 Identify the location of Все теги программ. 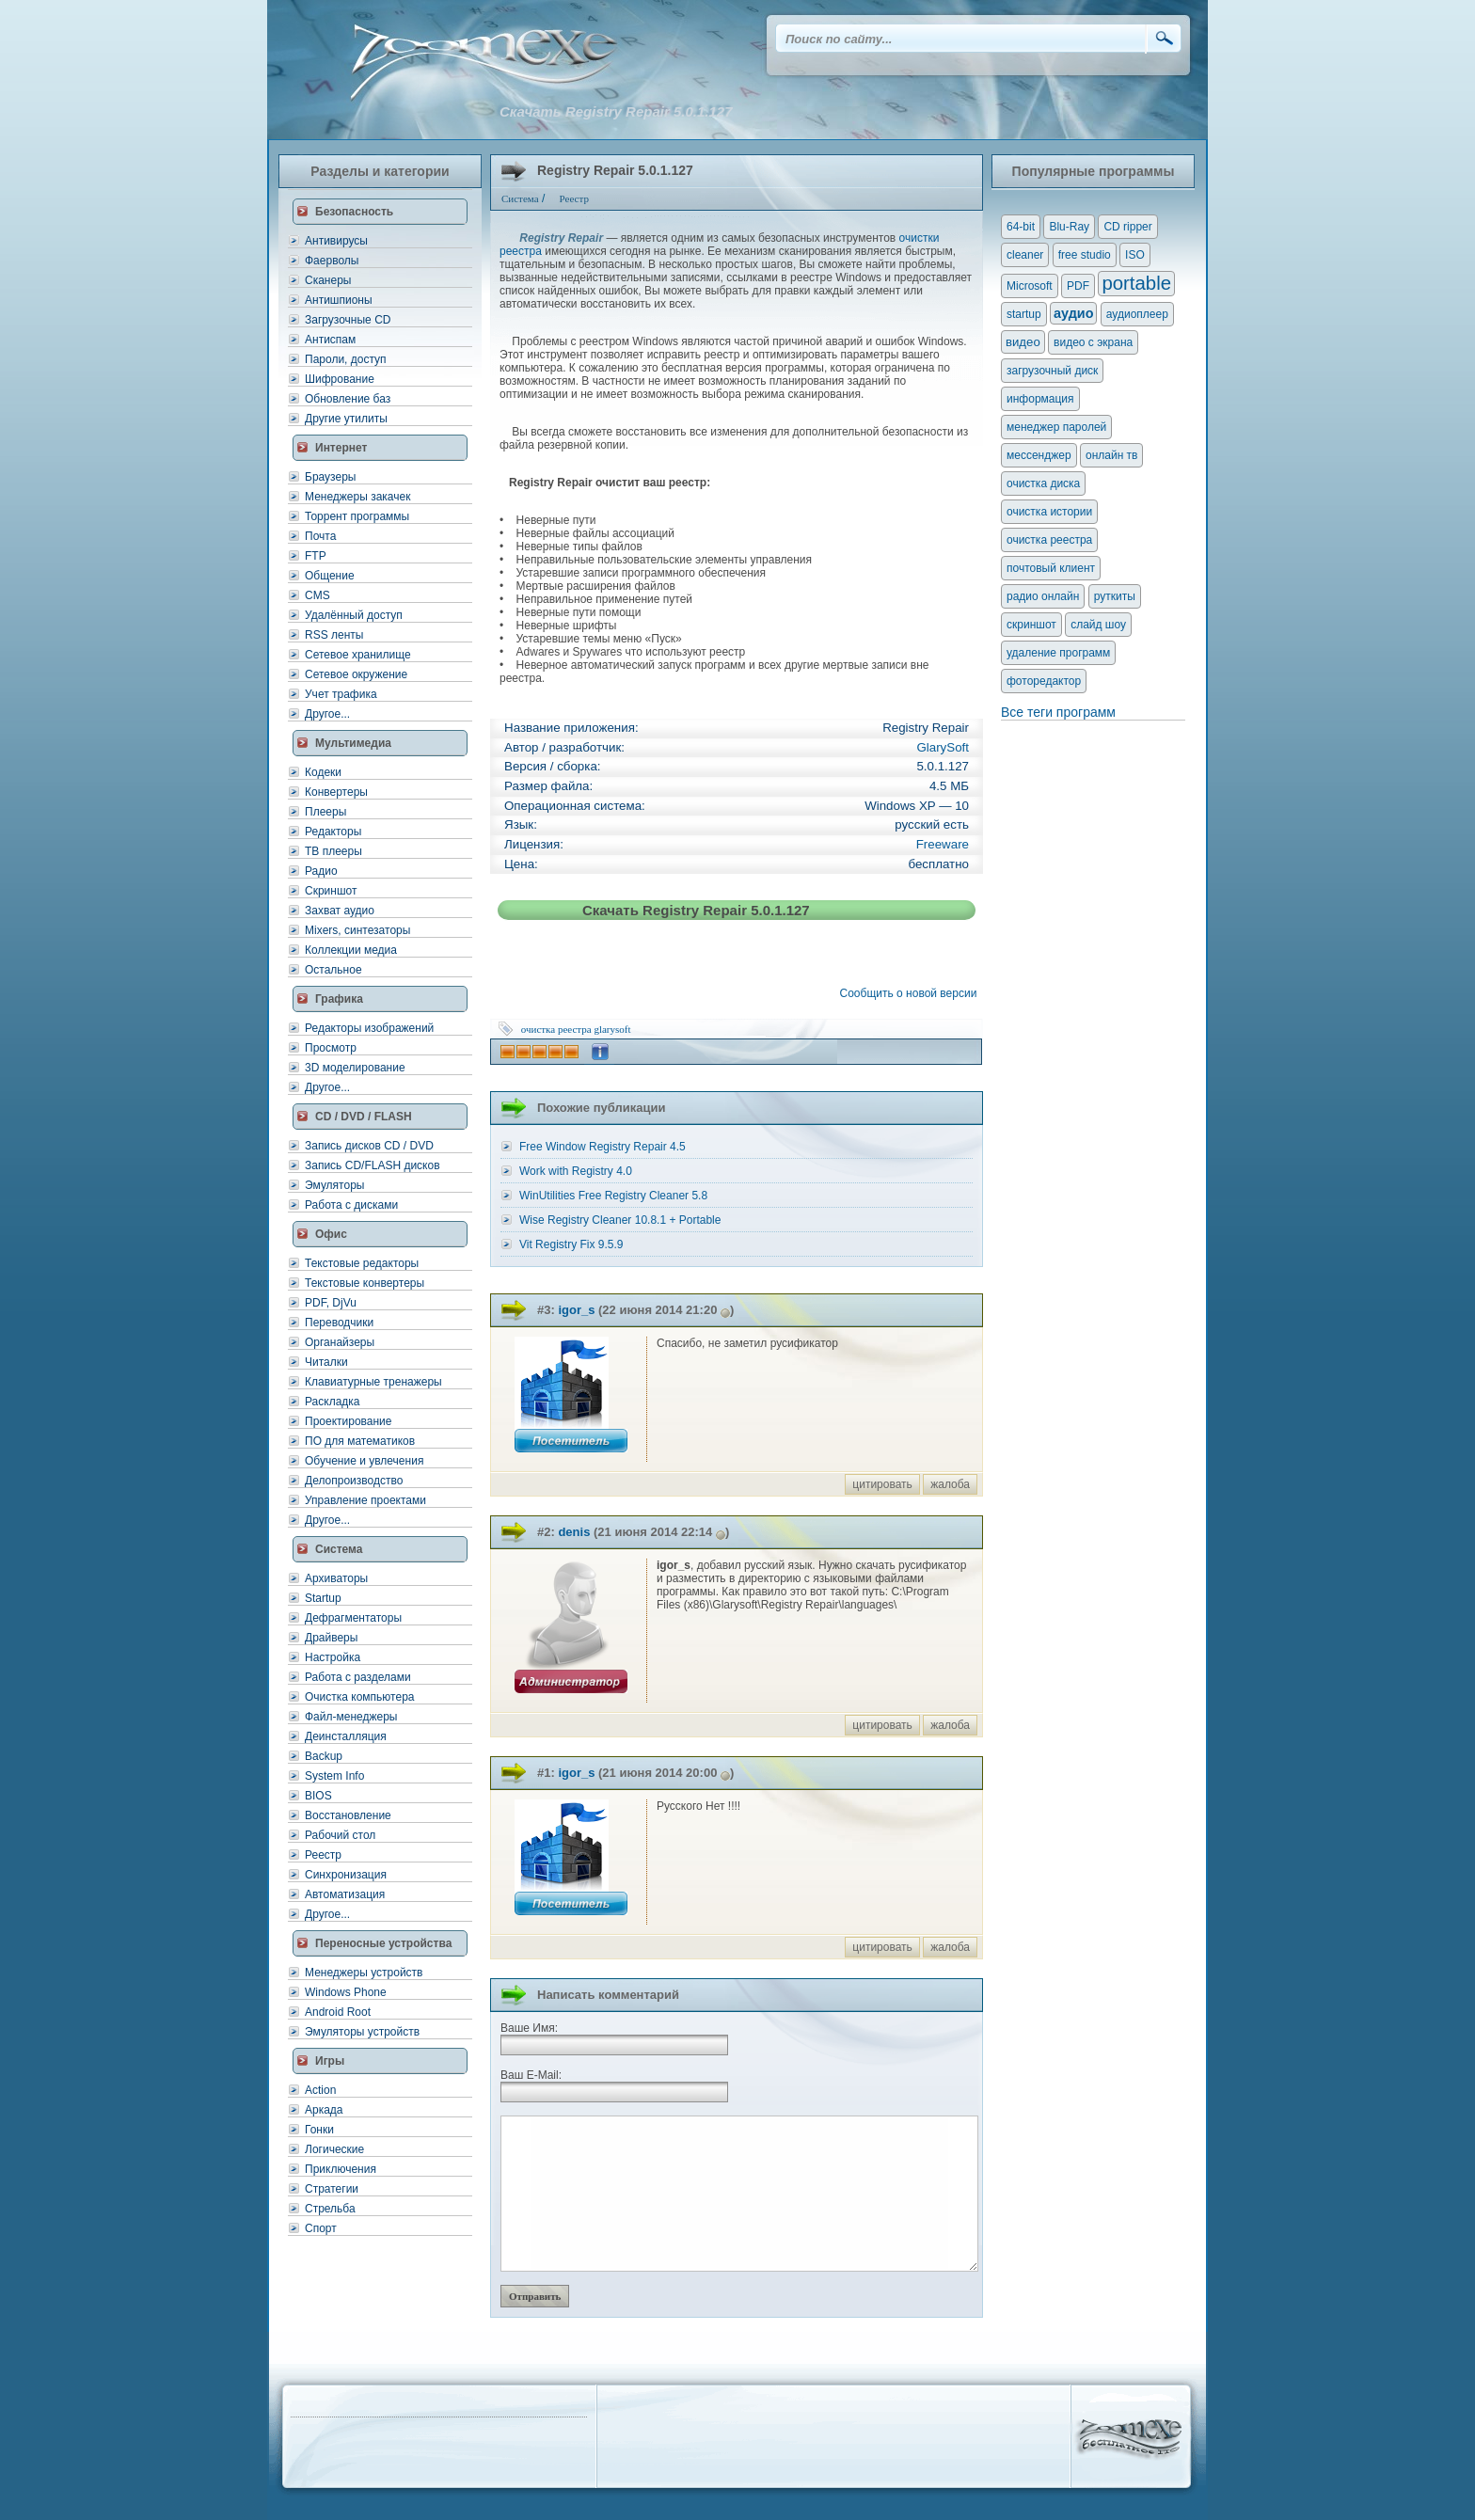
(1058, 712).